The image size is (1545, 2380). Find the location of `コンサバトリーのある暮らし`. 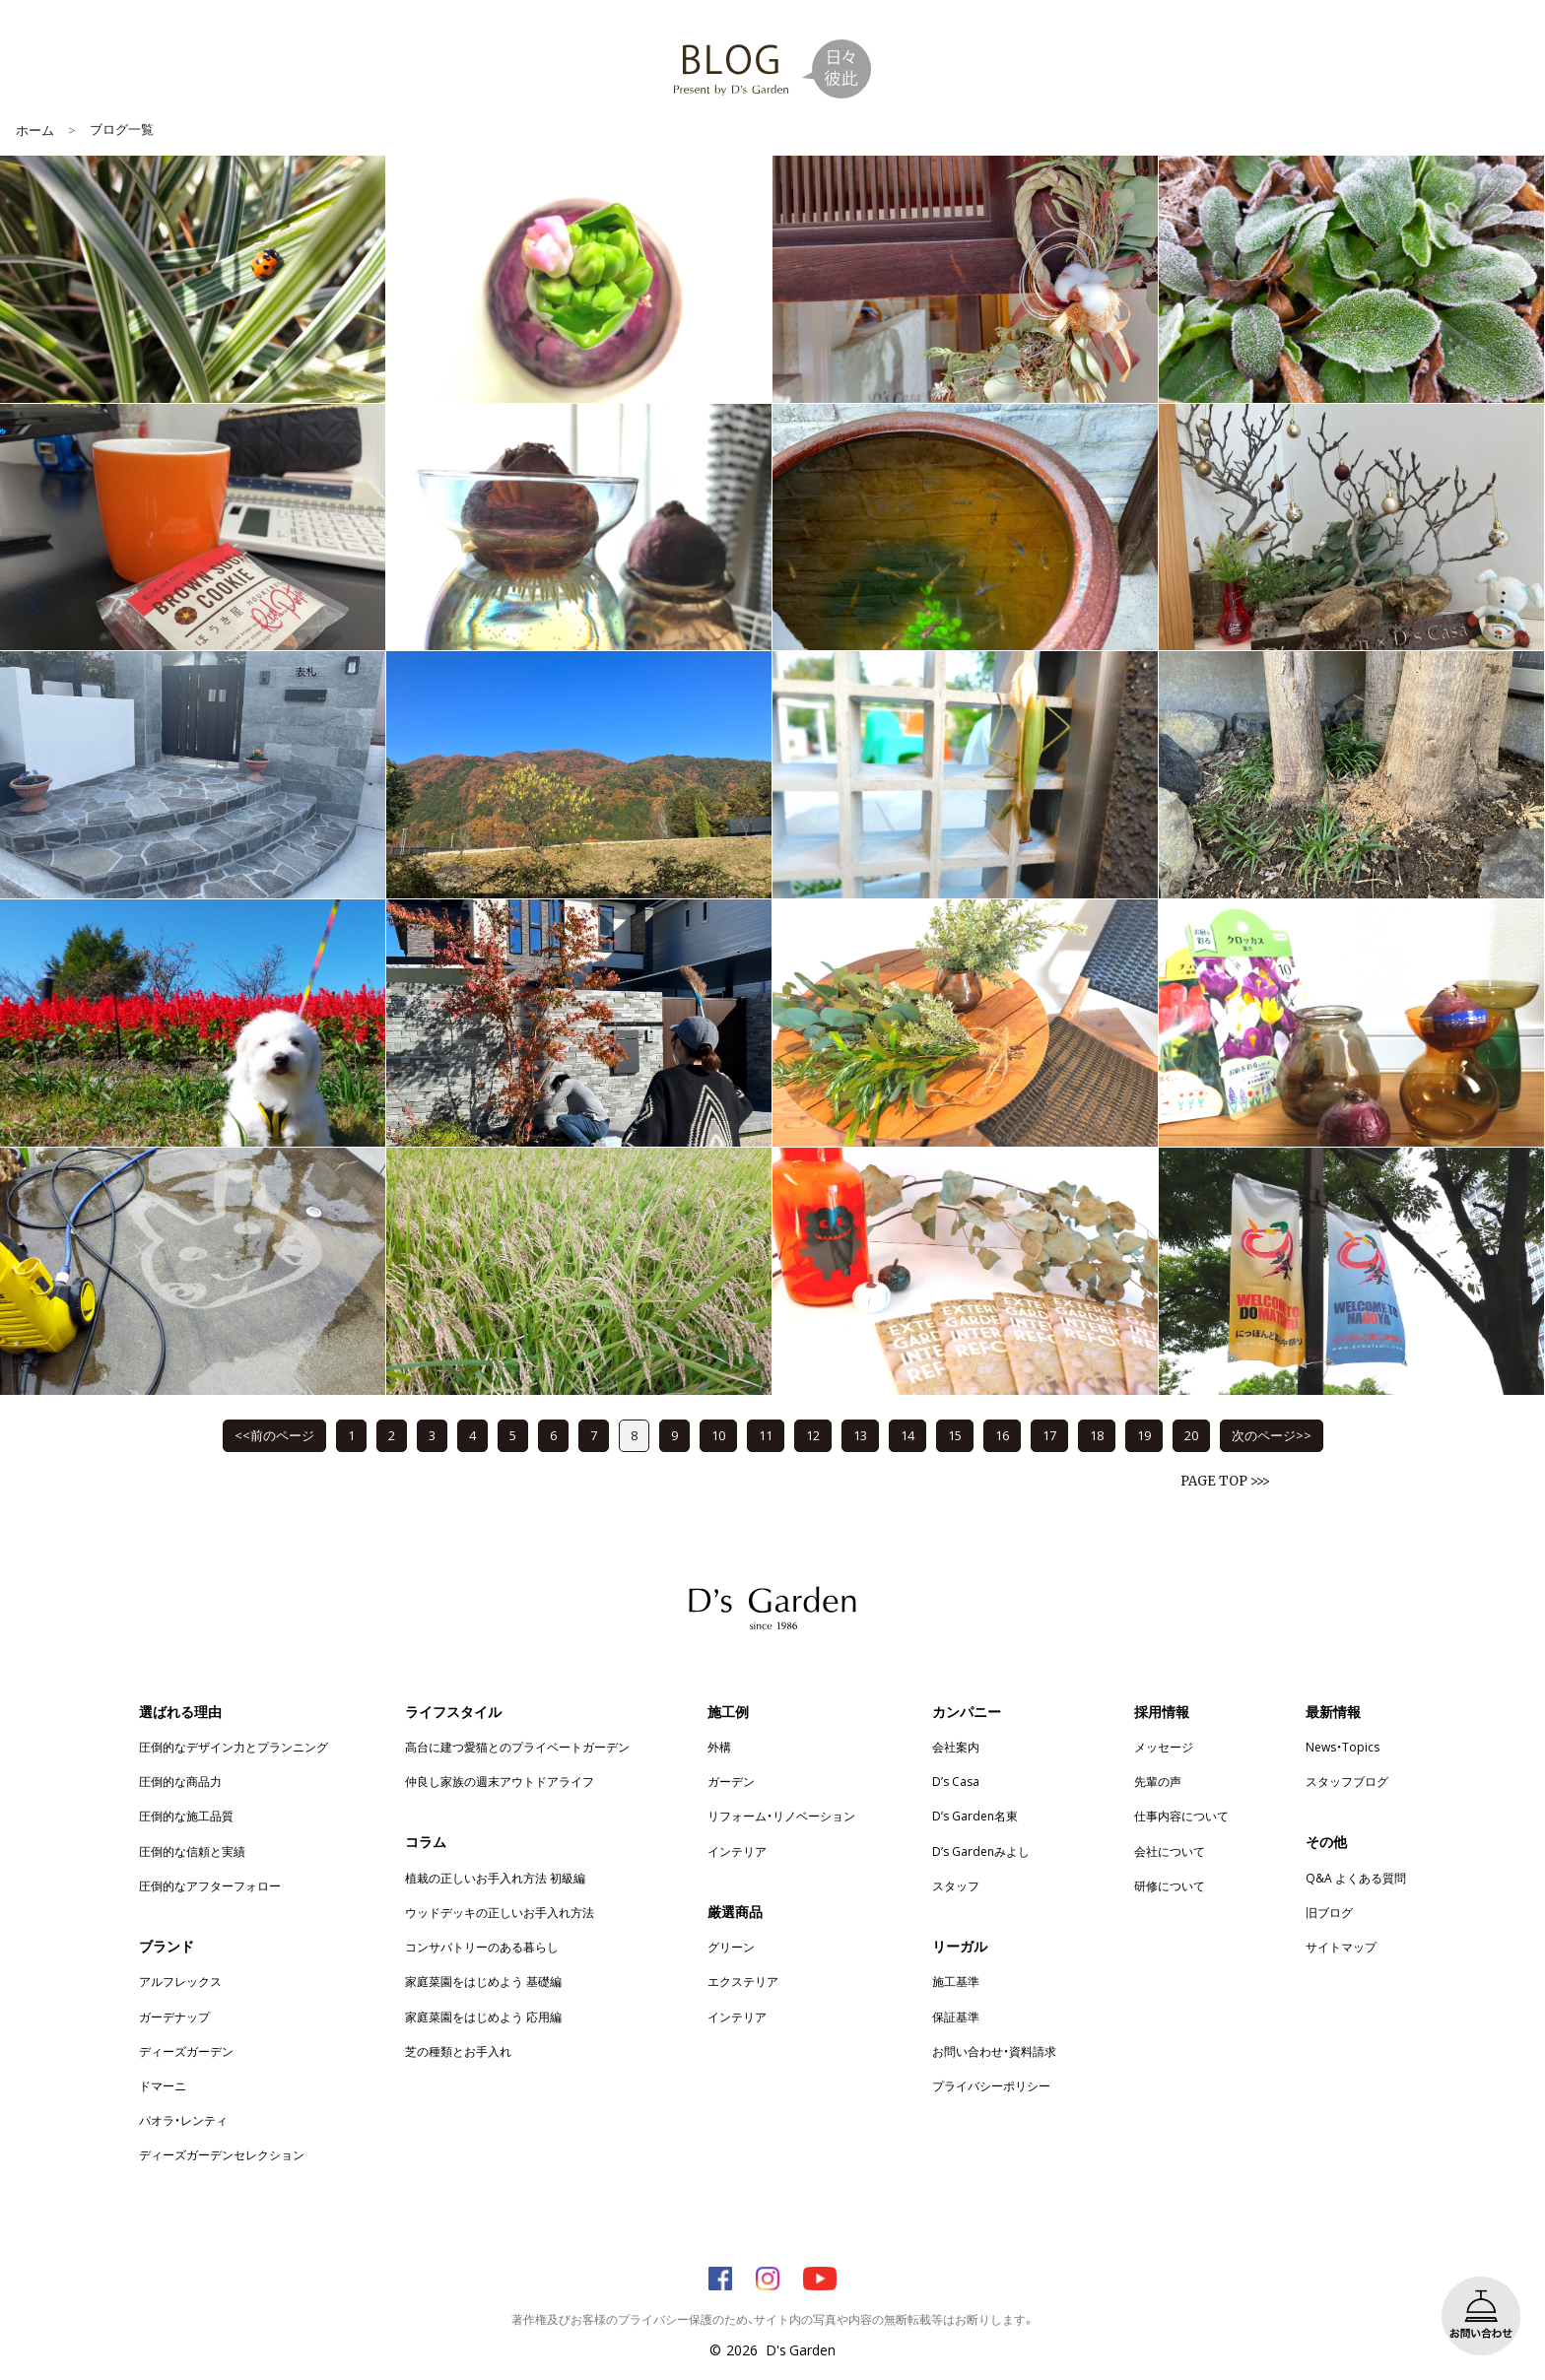

コンサバトリーのある暮らし is located at coordinates (482, 1946).